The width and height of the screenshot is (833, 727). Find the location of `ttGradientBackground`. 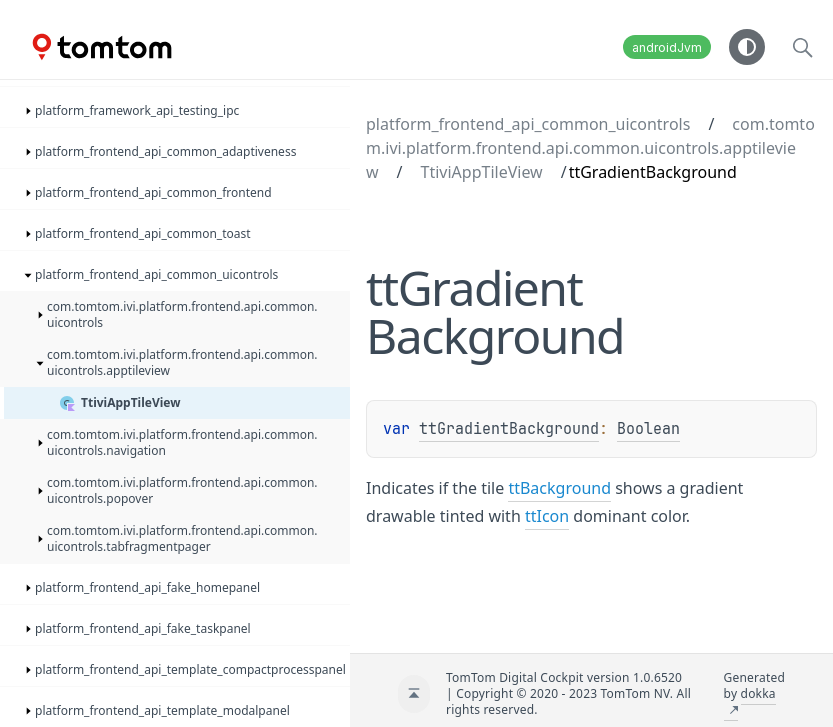

ttGradientBackground is located at coordinates (509, 429).